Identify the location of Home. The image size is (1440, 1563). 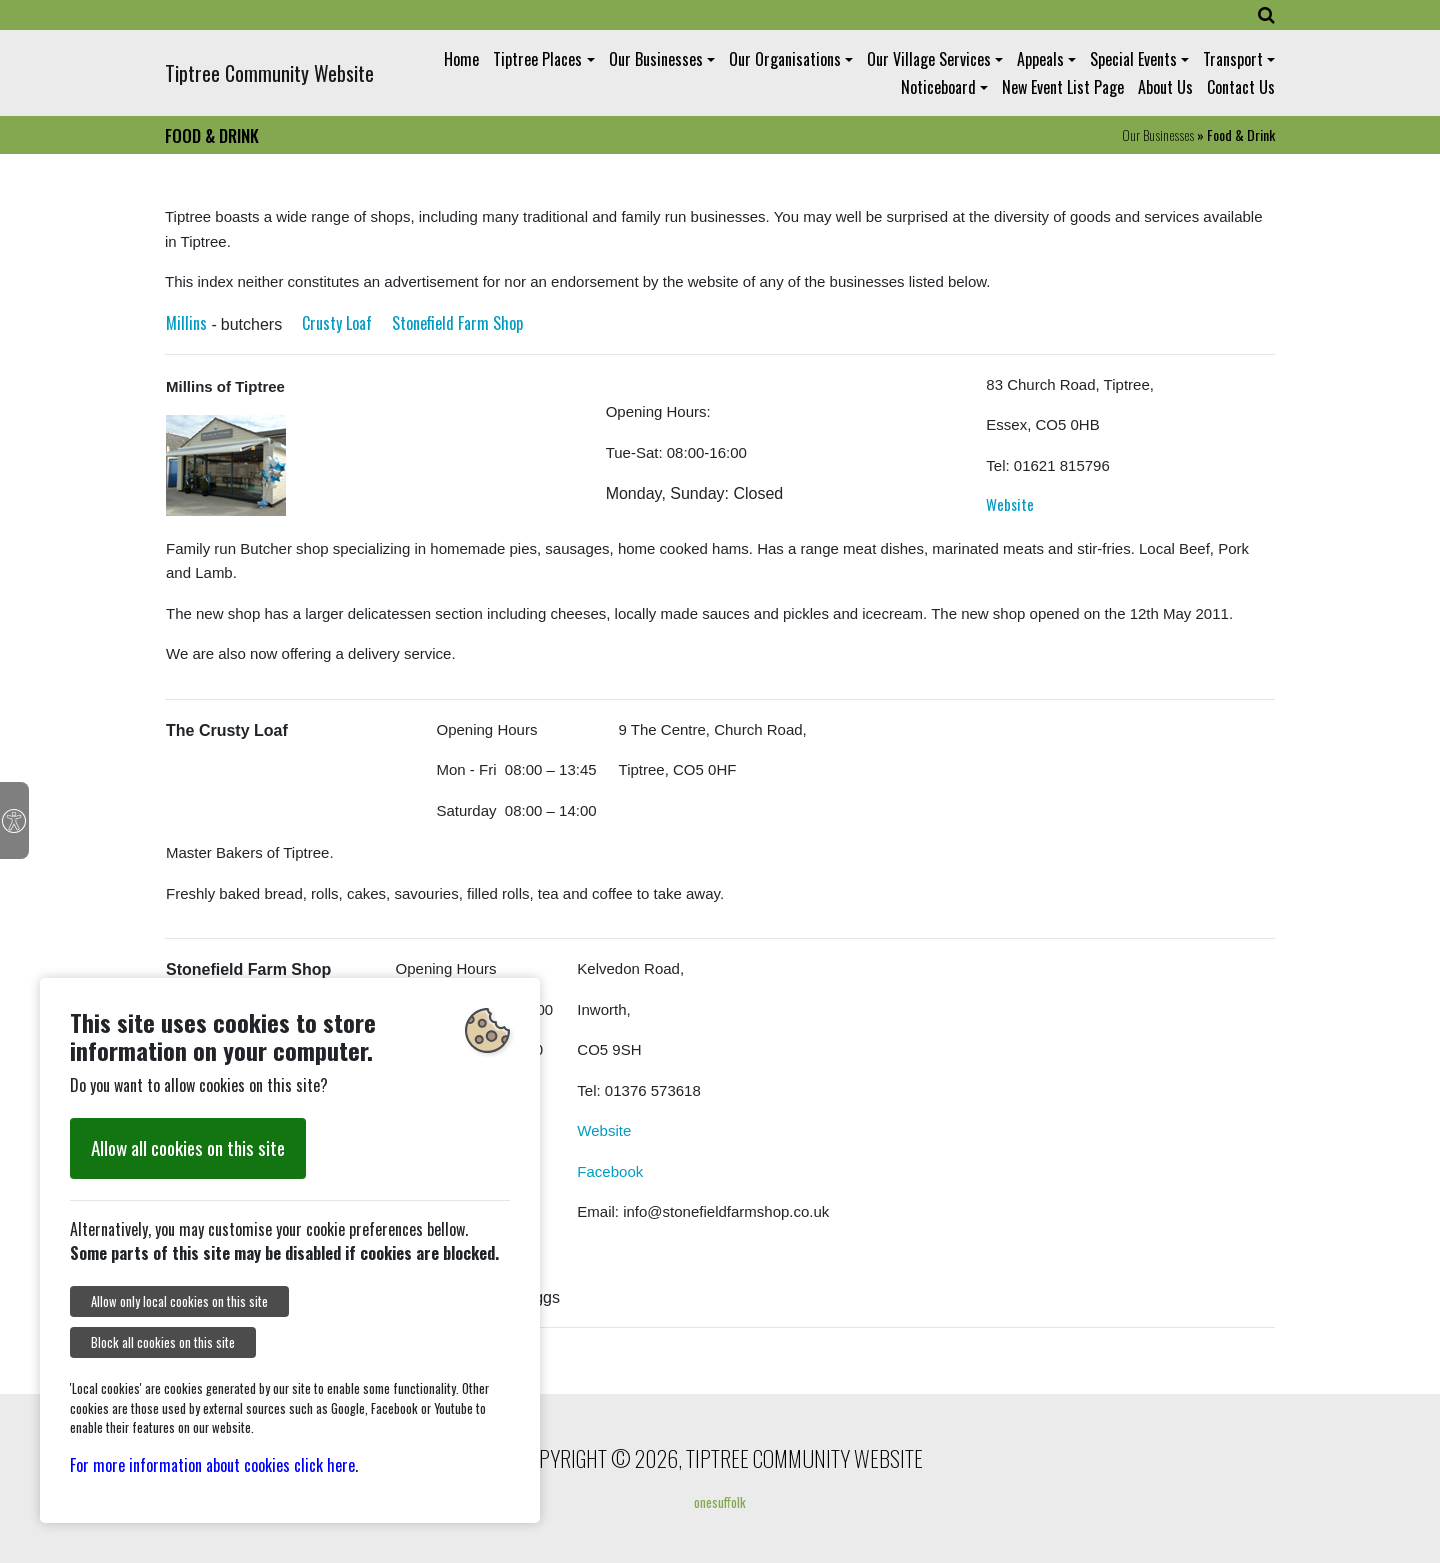
(461, 59).